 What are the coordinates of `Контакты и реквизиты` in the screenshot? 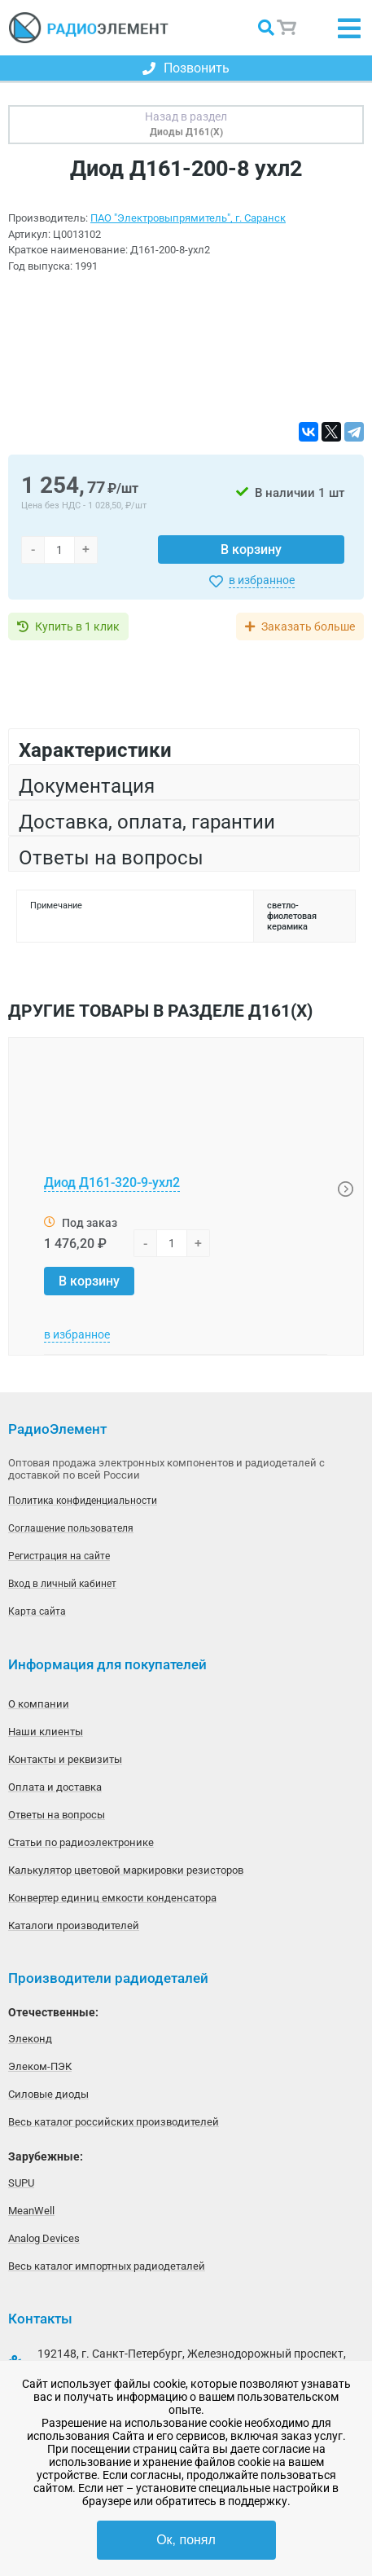 It's located at (65, 1759).